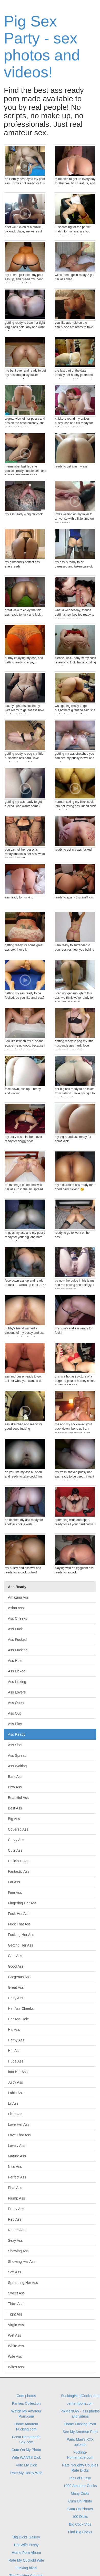  Describe the element at coordinates (15, 2304) in the screenshot. I see `Thick Ass` at that location.